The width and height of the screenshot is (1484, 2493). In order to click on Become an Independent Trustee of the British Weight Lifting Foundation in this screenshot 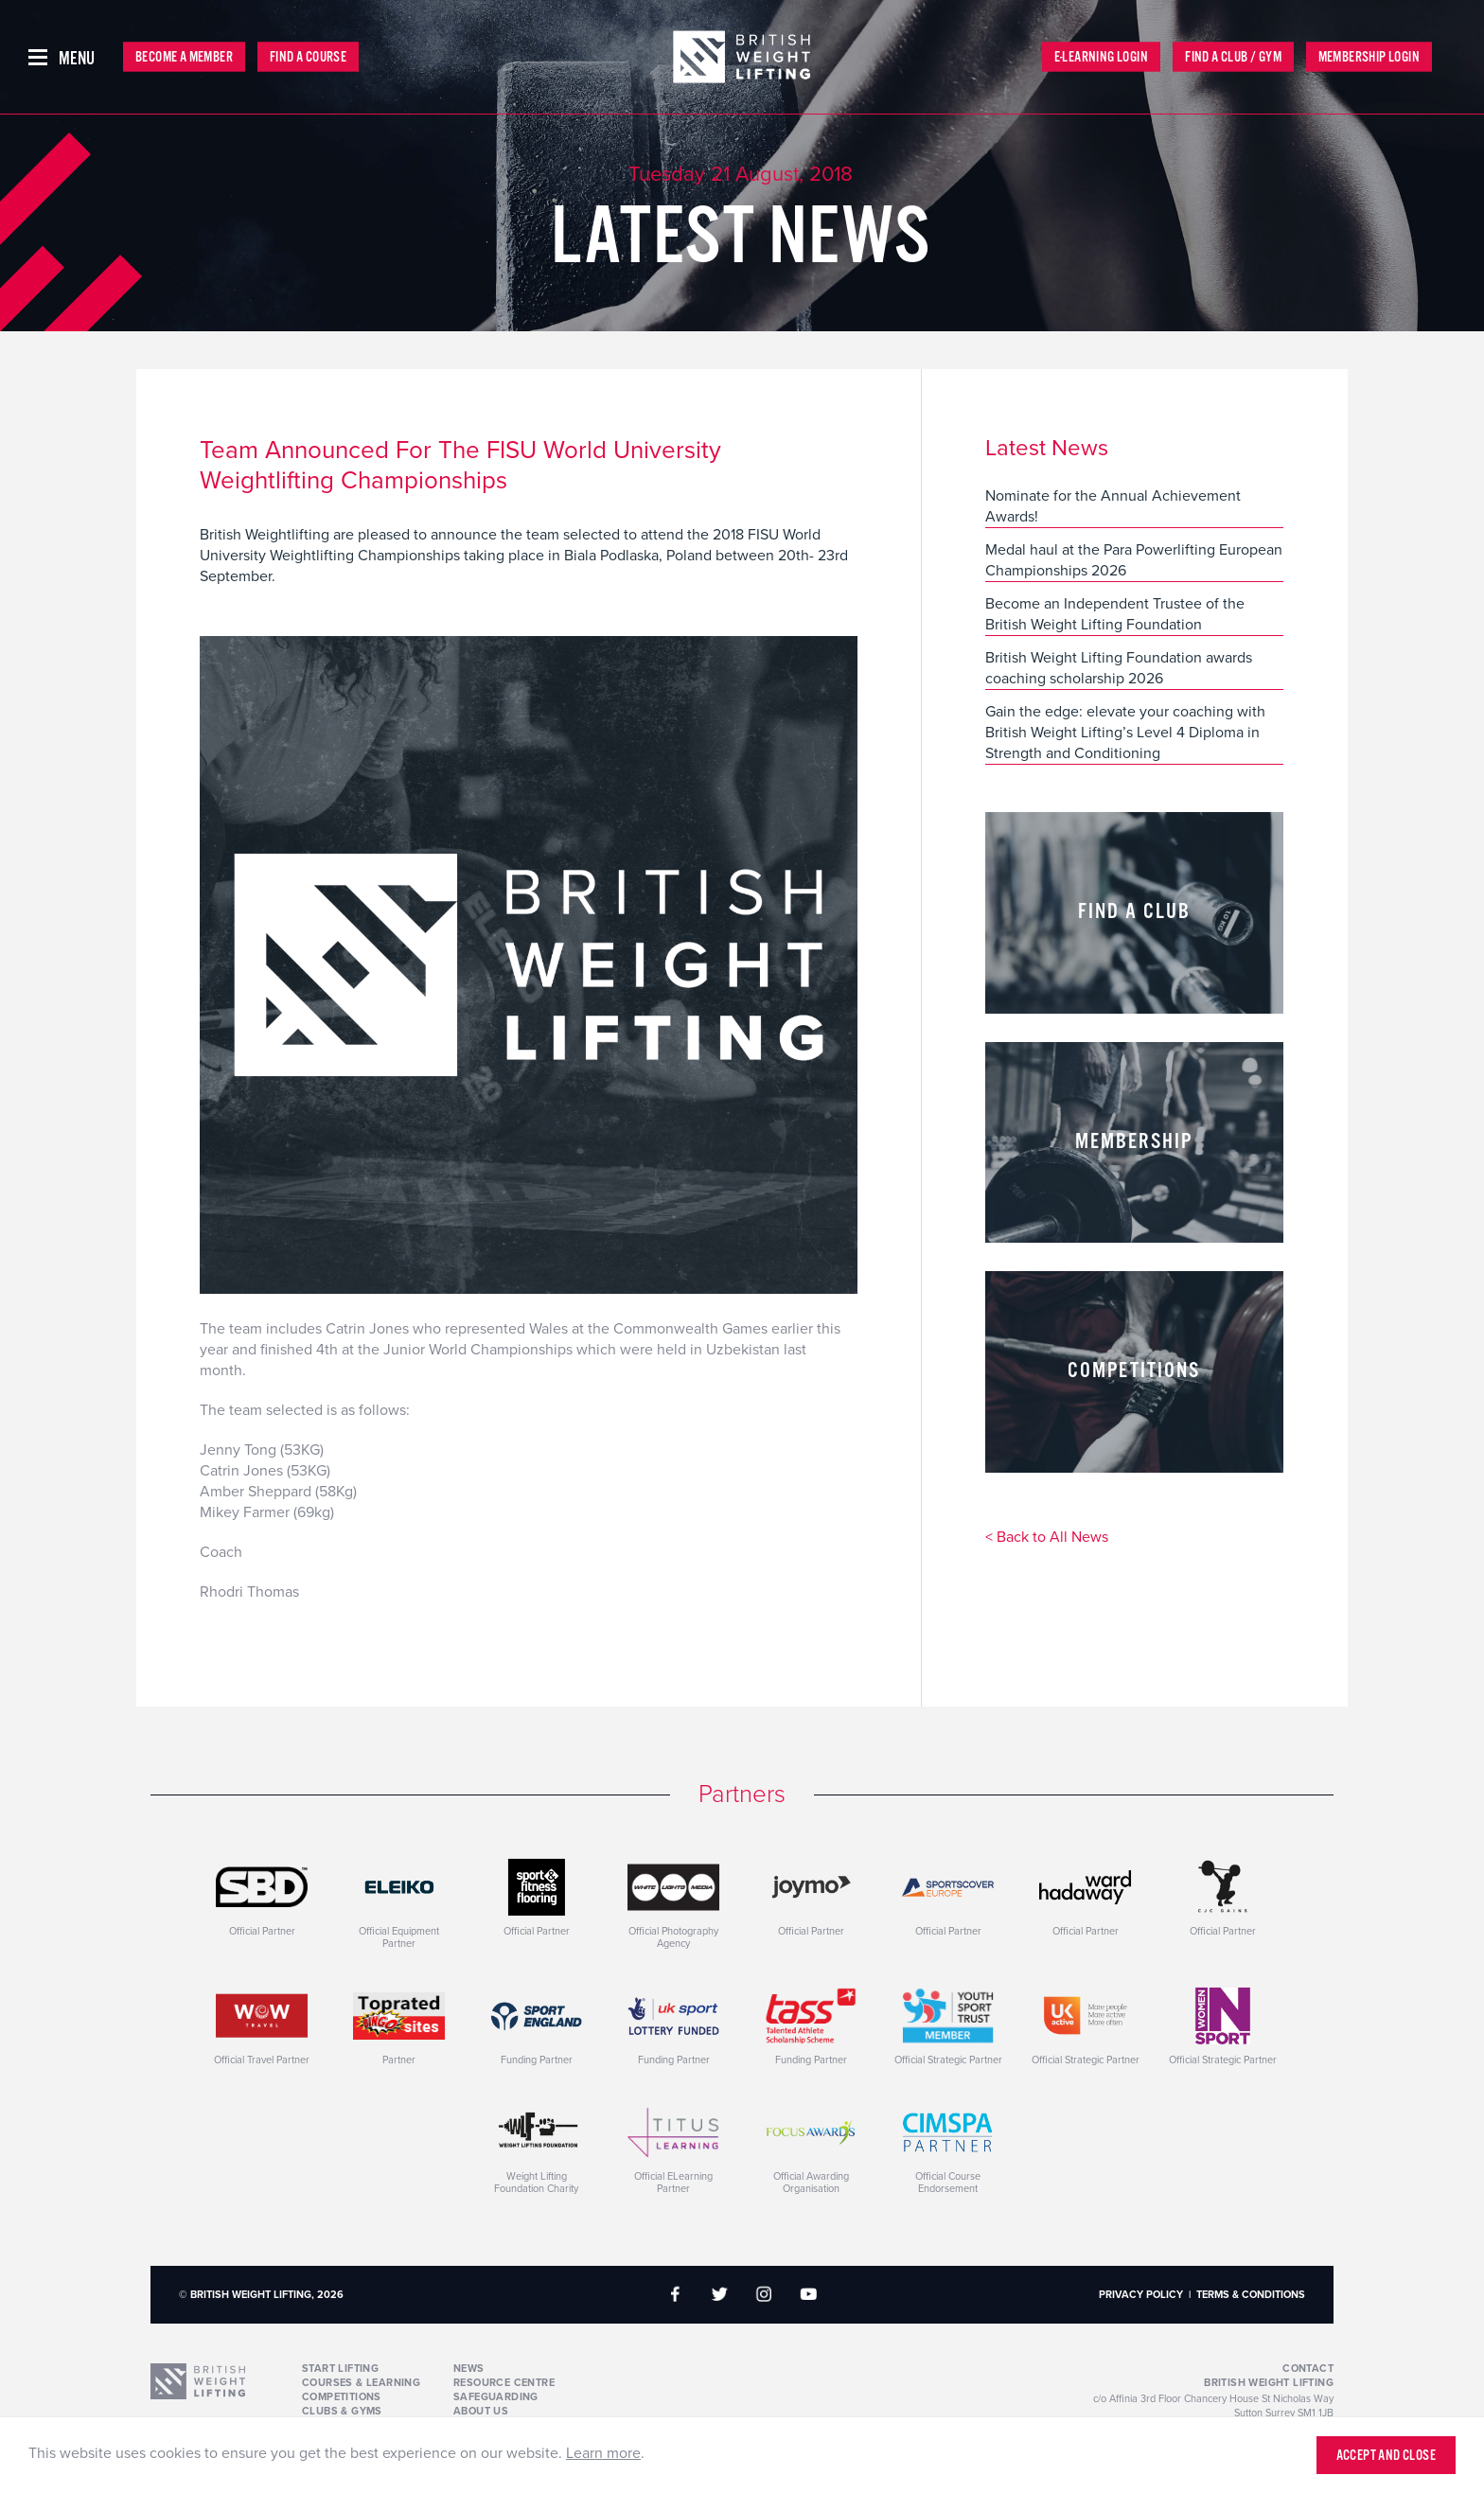, I will do `click(1115, 614)`.